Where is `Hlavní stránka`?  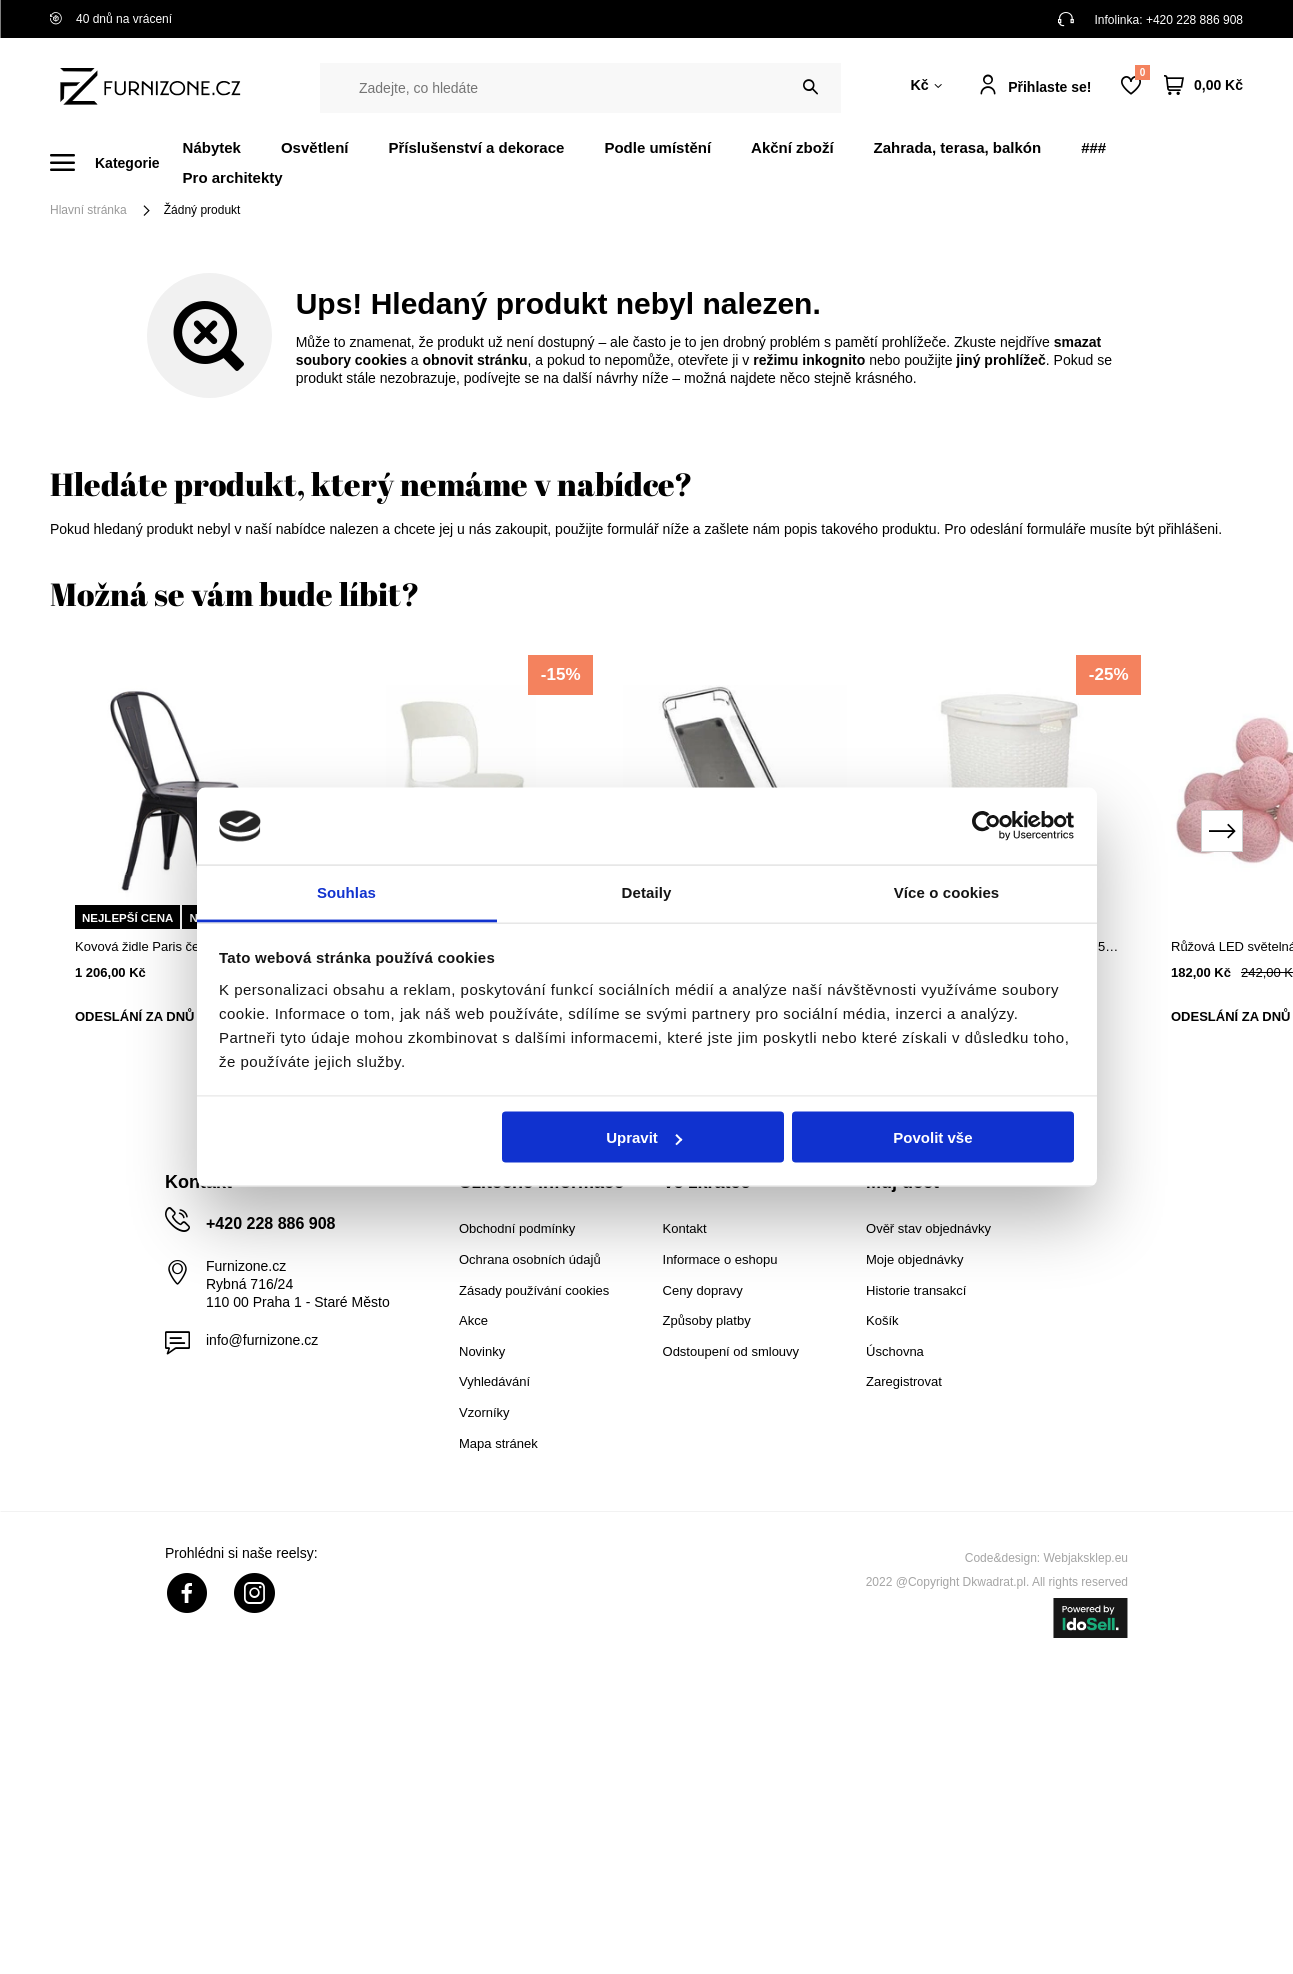 Hlavní stránka is located at coordinates (88, 210).